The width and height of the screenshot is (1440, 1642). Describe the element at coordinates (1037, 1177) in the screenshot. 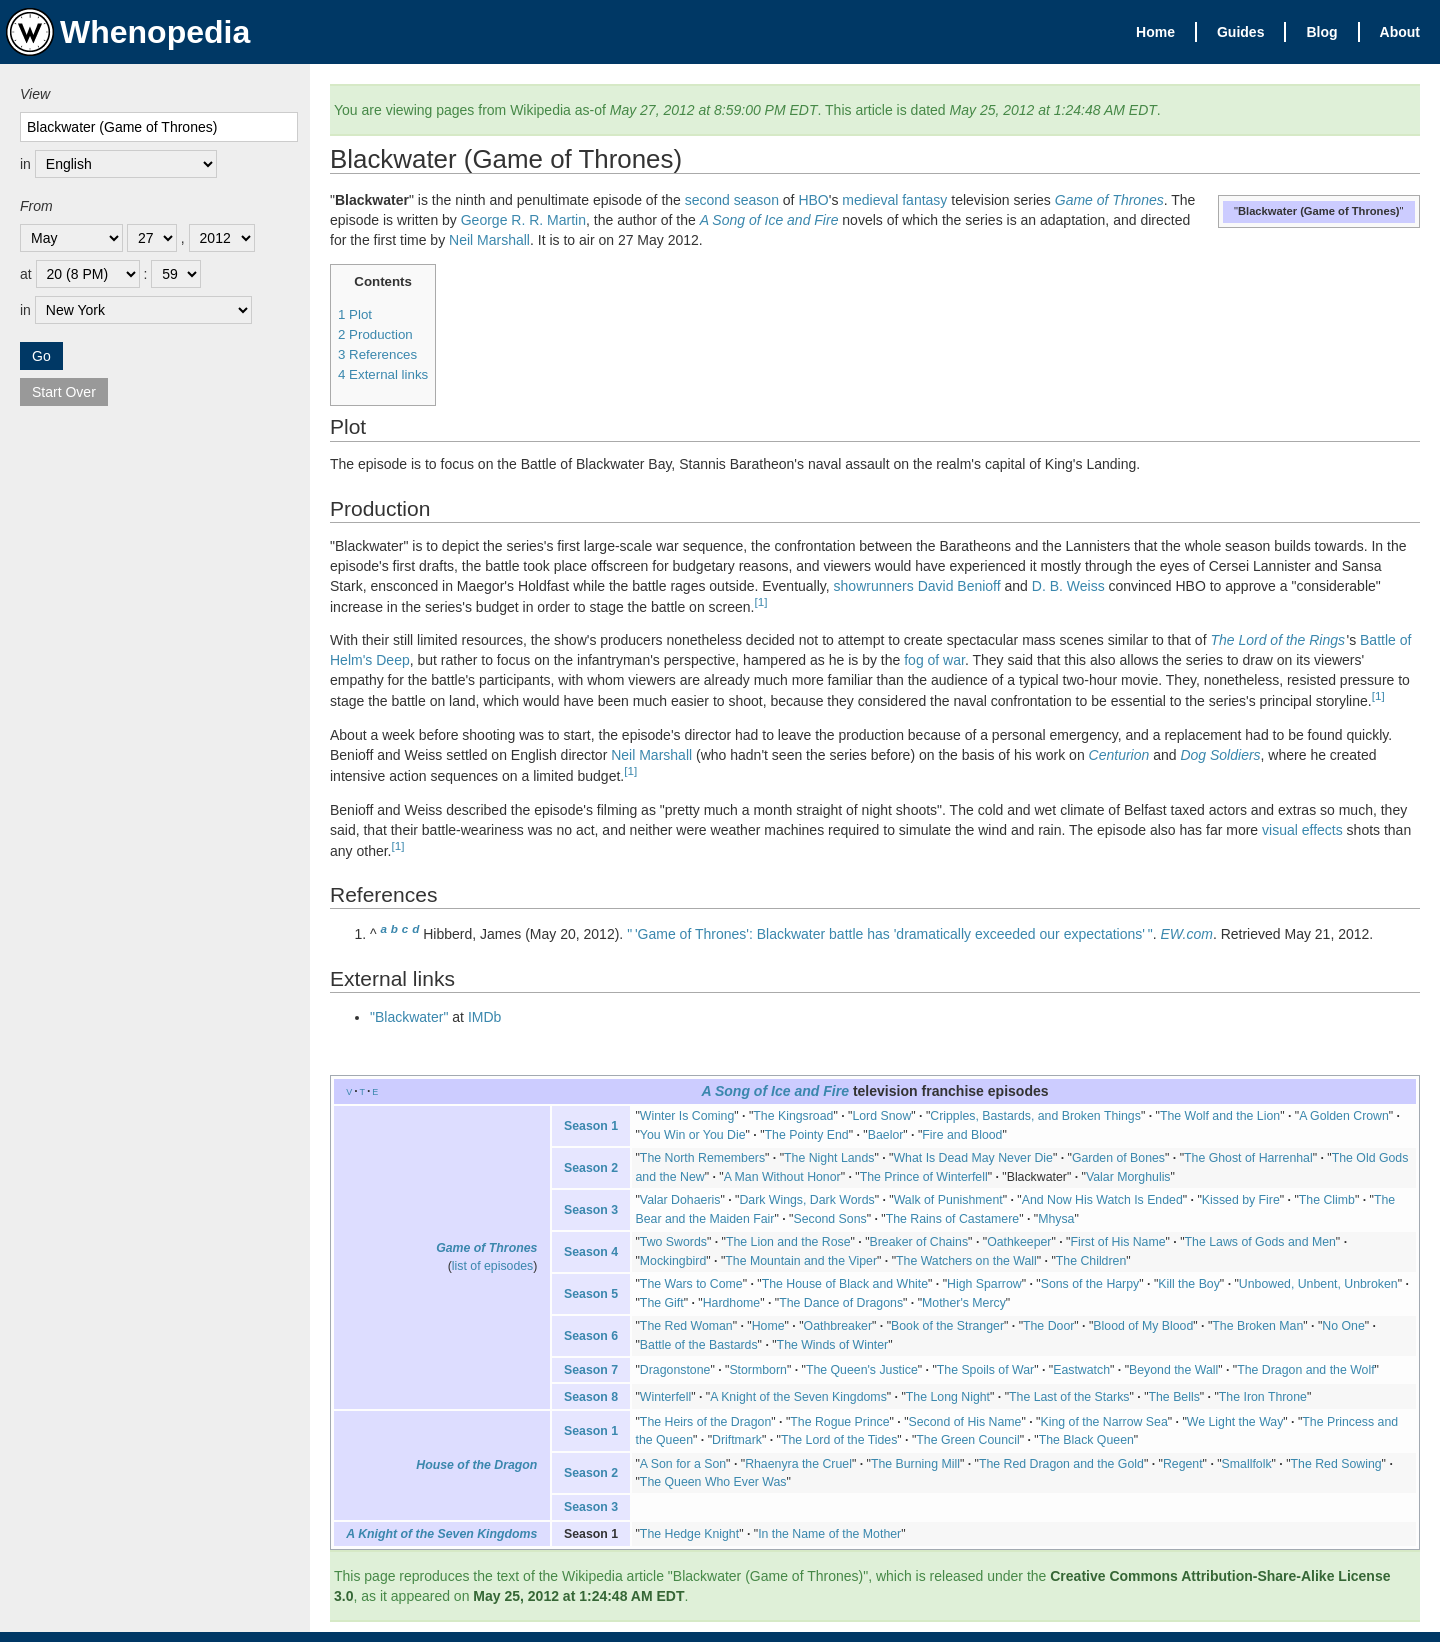

I see `Blackwater` at that location.